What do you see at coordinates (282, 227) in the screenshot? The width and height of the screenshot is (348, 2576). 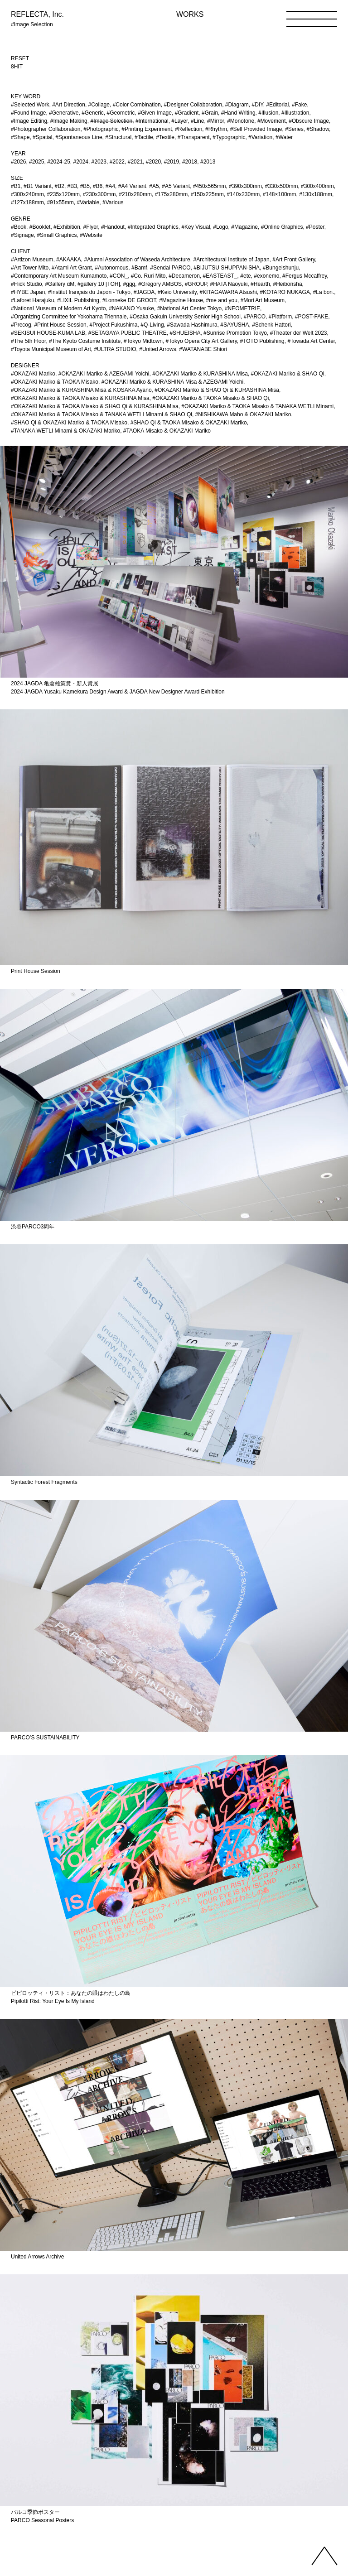 I see `#Online Graphics` at bounding box center [282, 227].